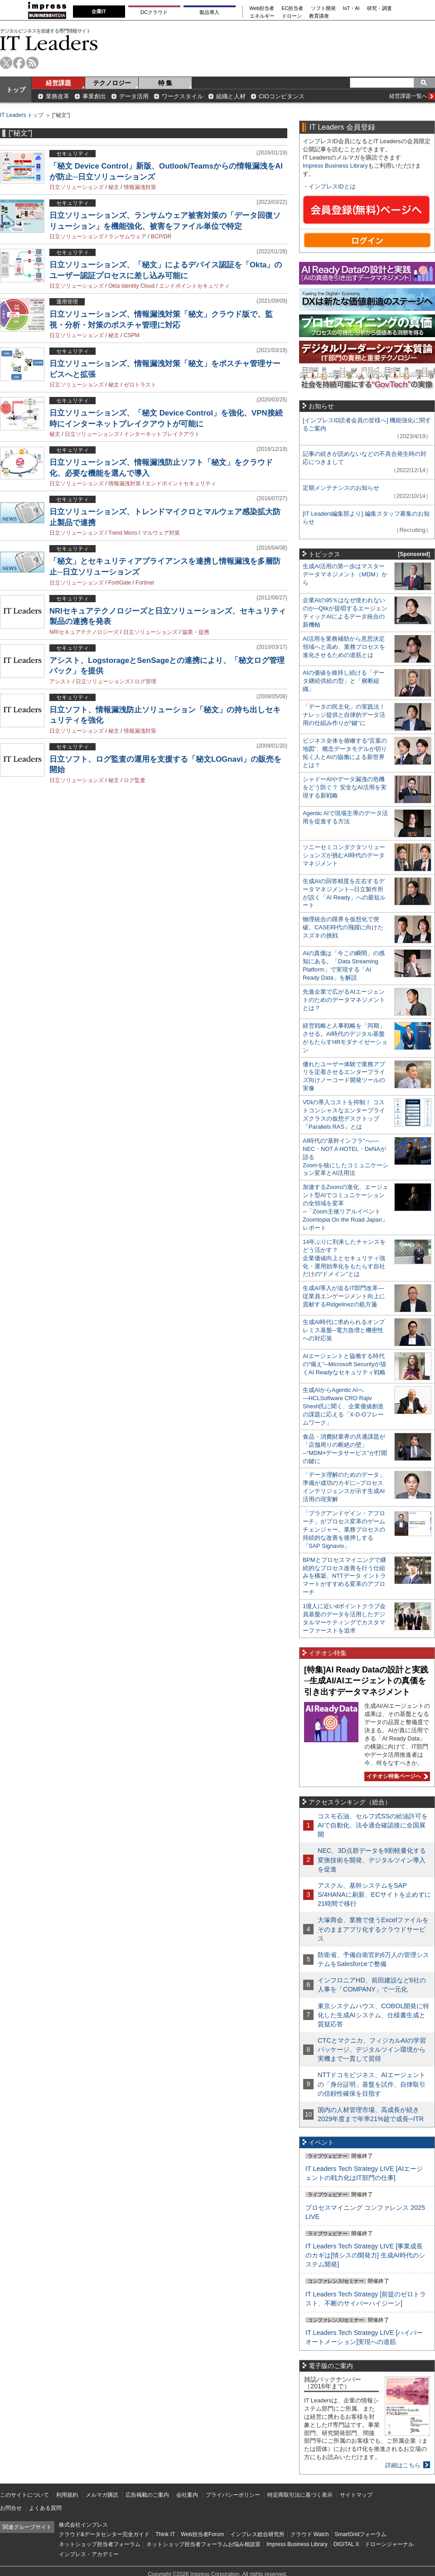  I want to click on 生成AI活用の第一歩はマスターデータマネジメント（MDM）から, so click(345, 574).